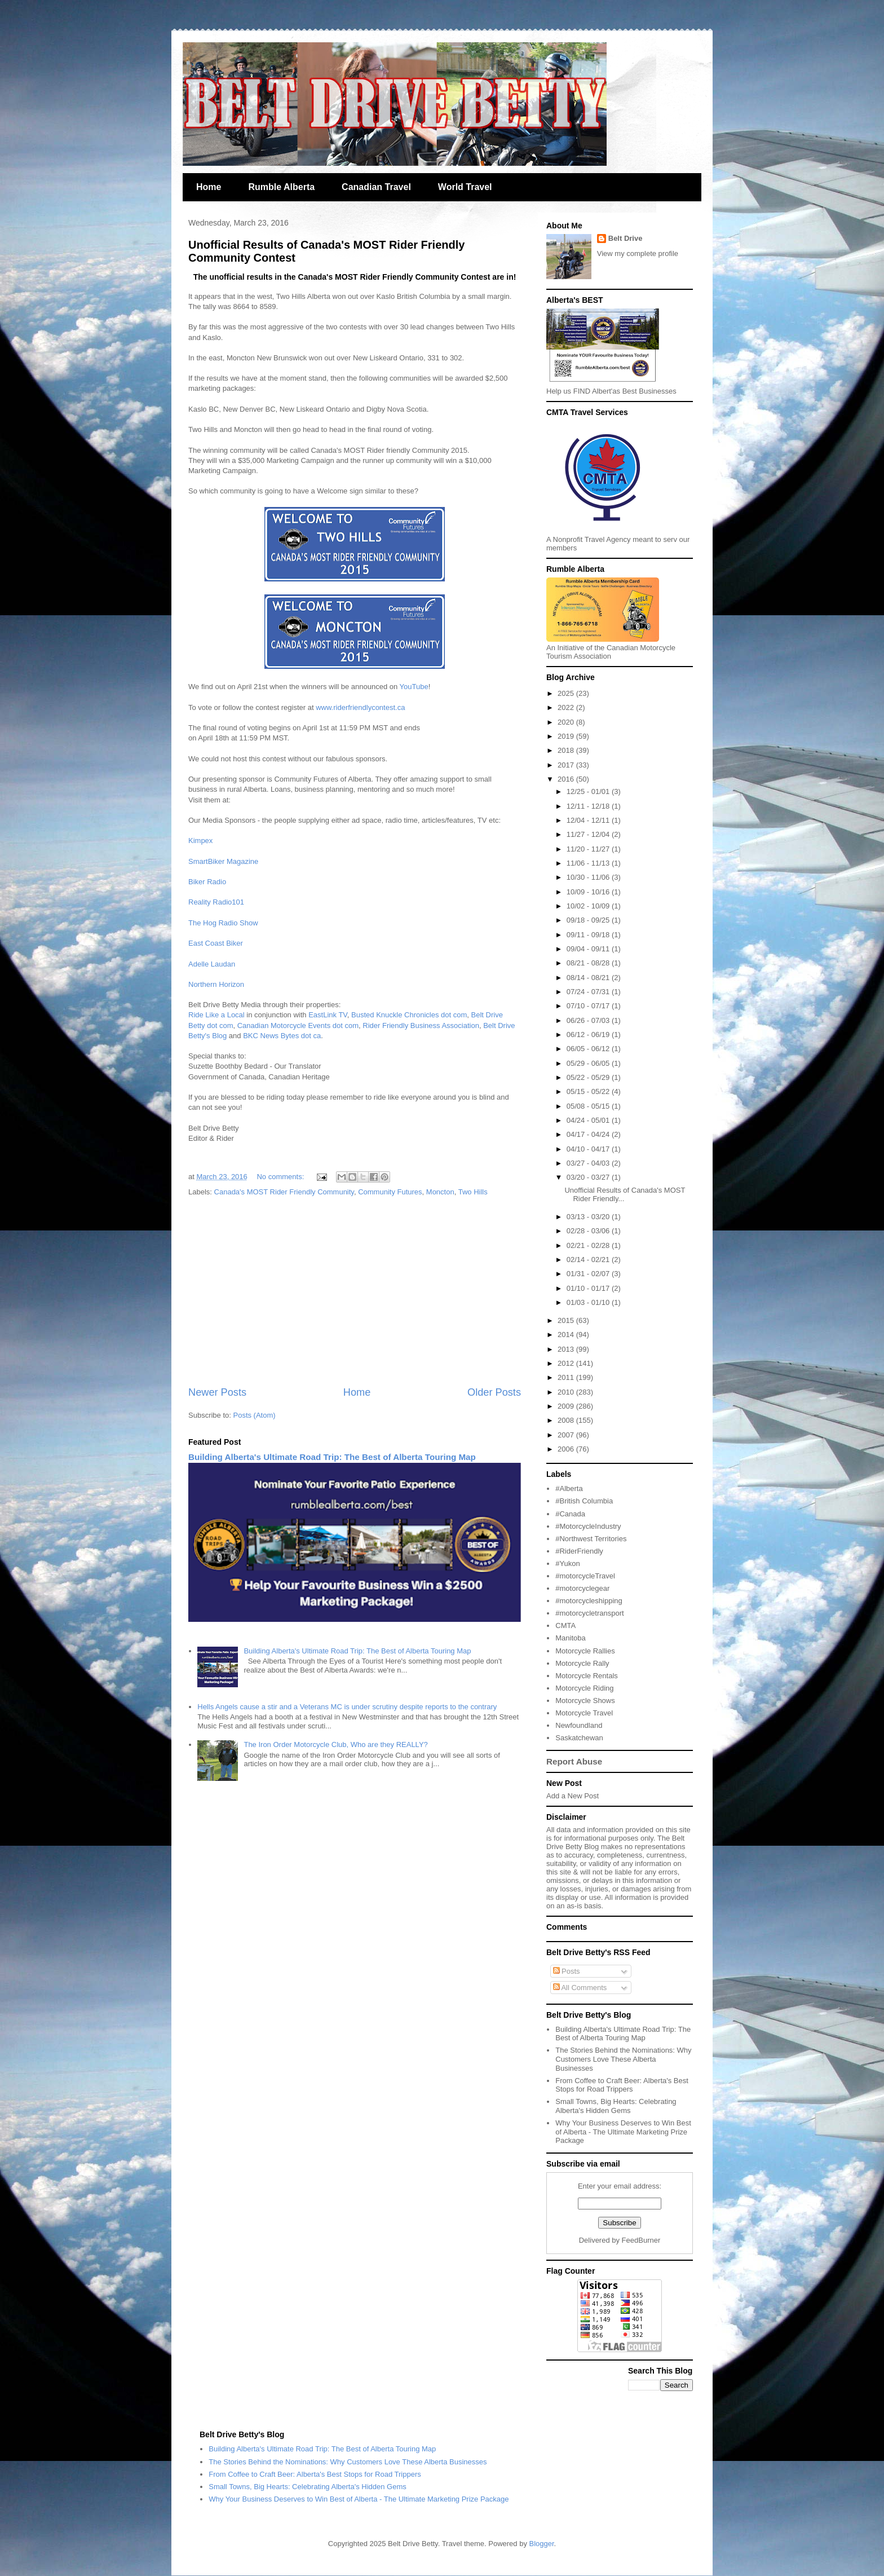 This screenshot has width=884, height=2576. Describe the element at coordinates (585, 1651) in the screenshot. I see `Motorcycle Rallies` at that location.